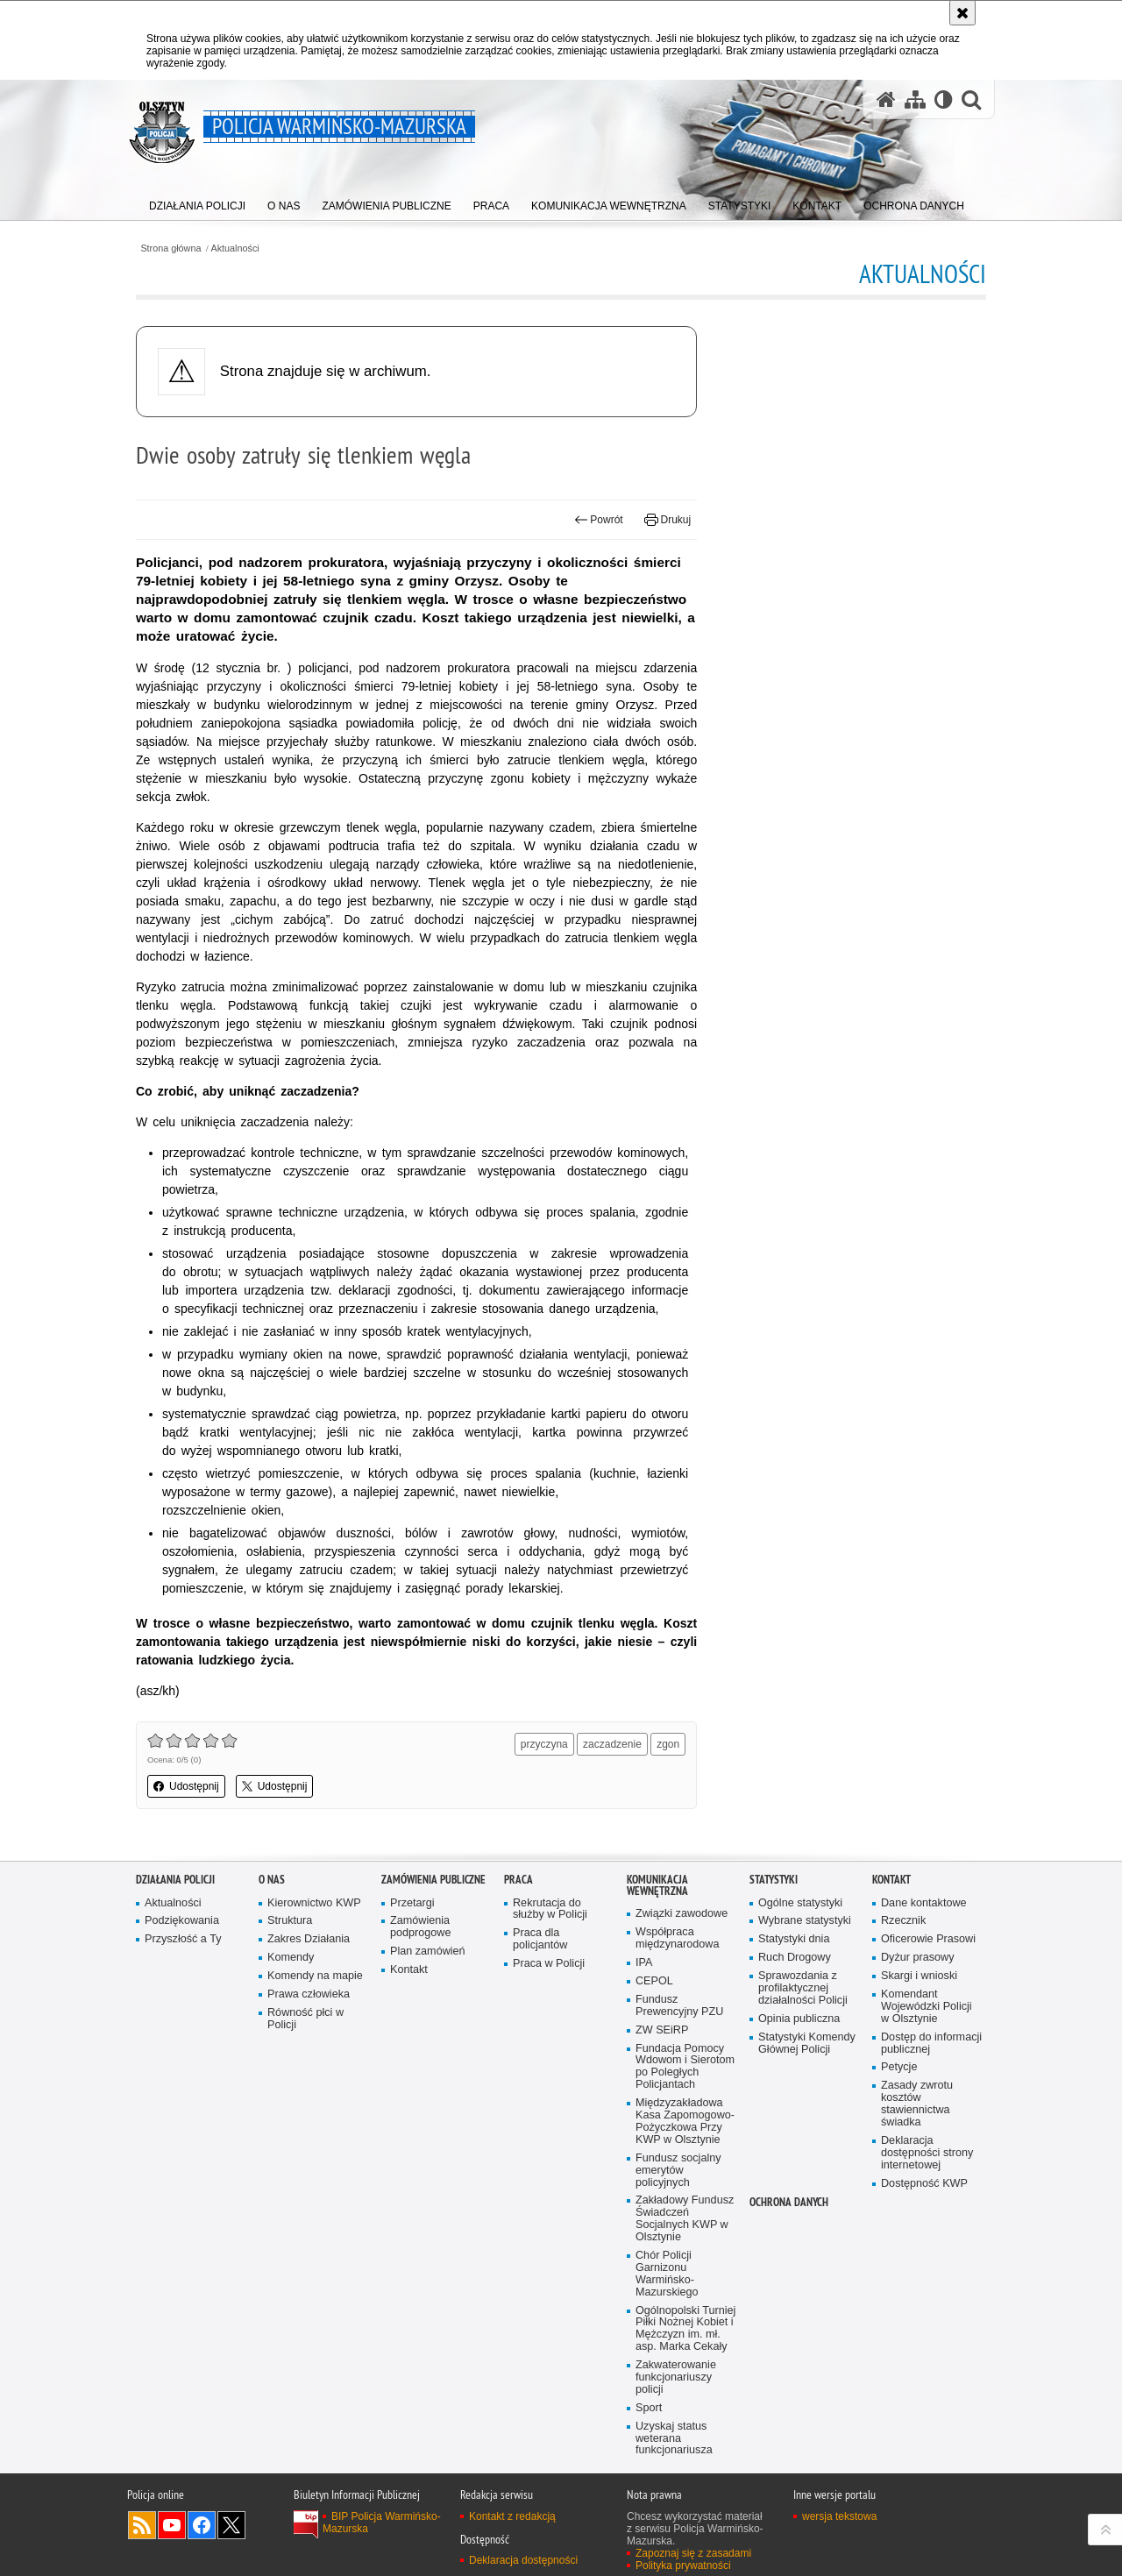  I want to click on zaczadzenie, so click(612, 1744).